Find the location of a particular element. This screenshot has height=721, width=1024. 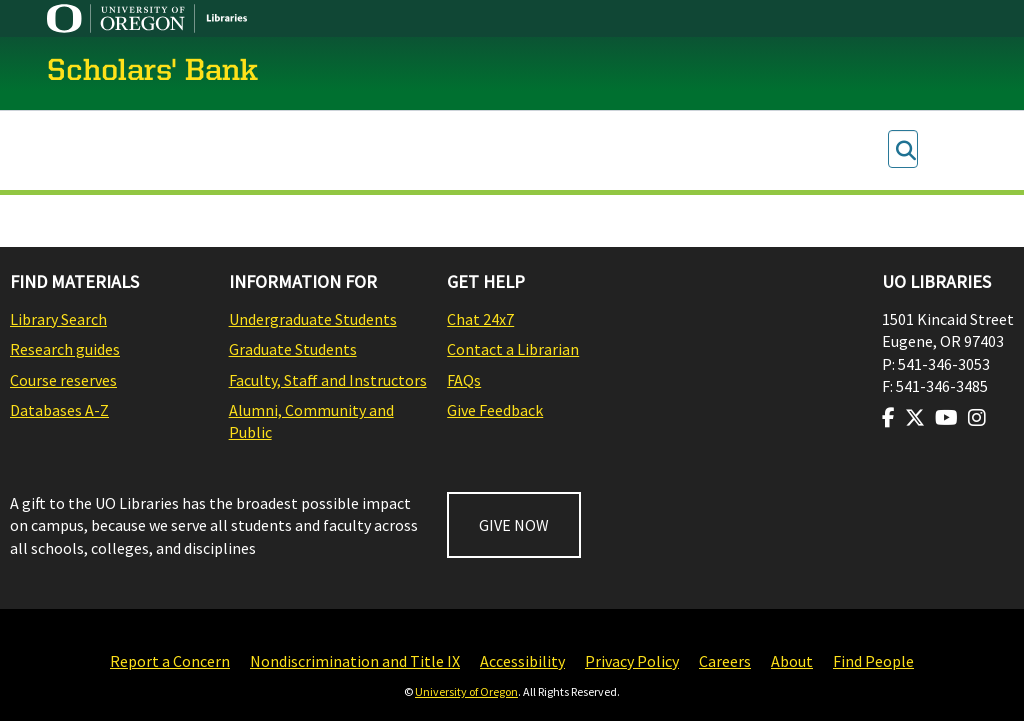

Privacy Policy is located at coordinates (632, 661).